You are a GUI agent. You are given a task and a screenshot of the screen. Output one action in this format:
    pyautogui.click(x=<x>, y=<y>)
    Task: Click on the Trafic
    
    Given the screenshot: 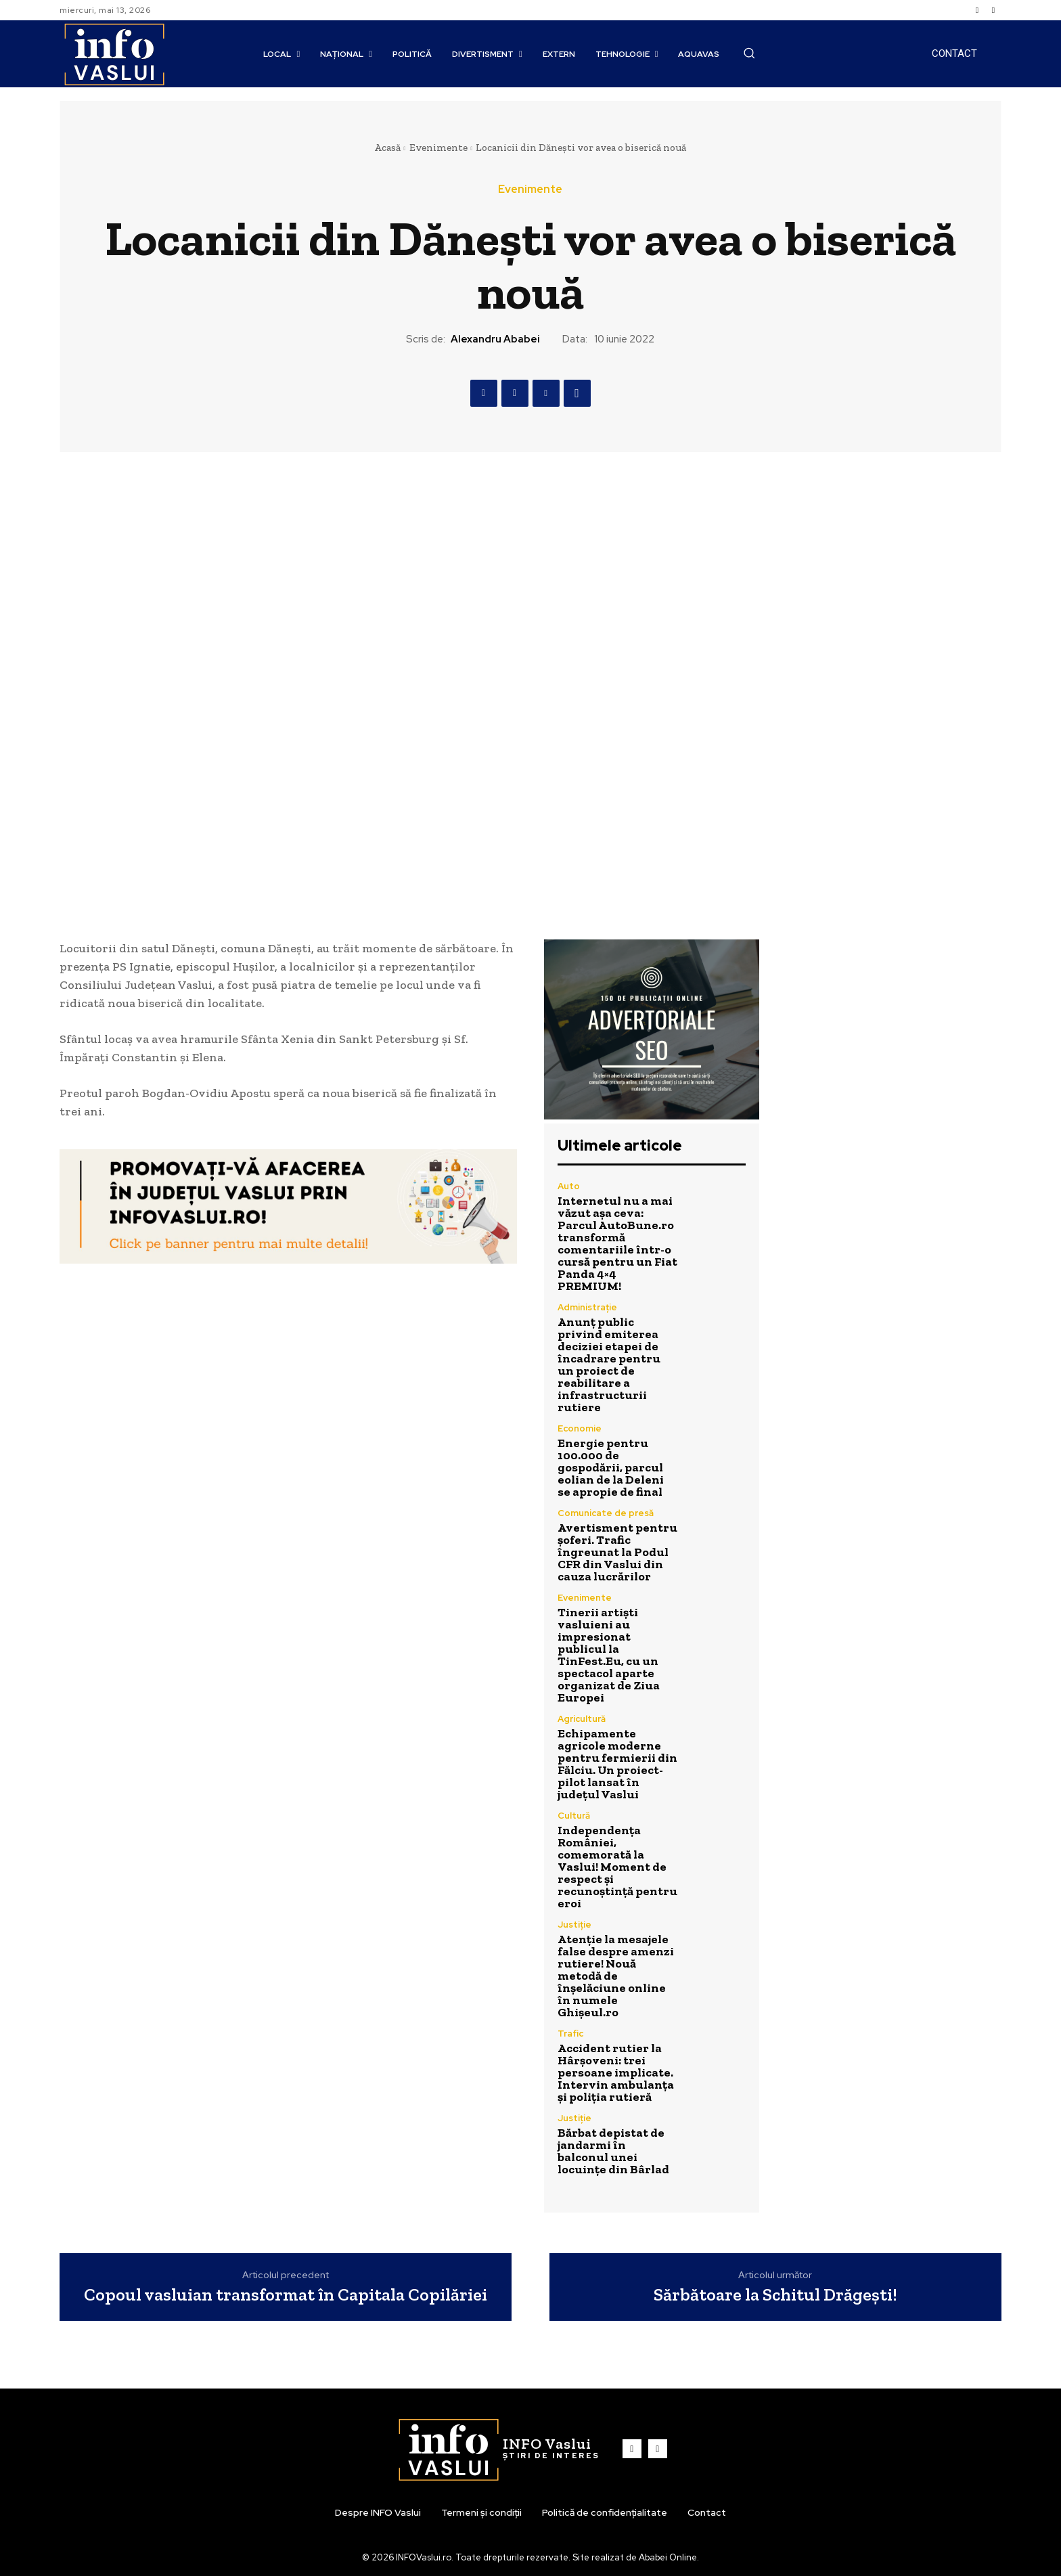 What is the action you would take?
    pyautogui.click(x=570, y=2033)
    